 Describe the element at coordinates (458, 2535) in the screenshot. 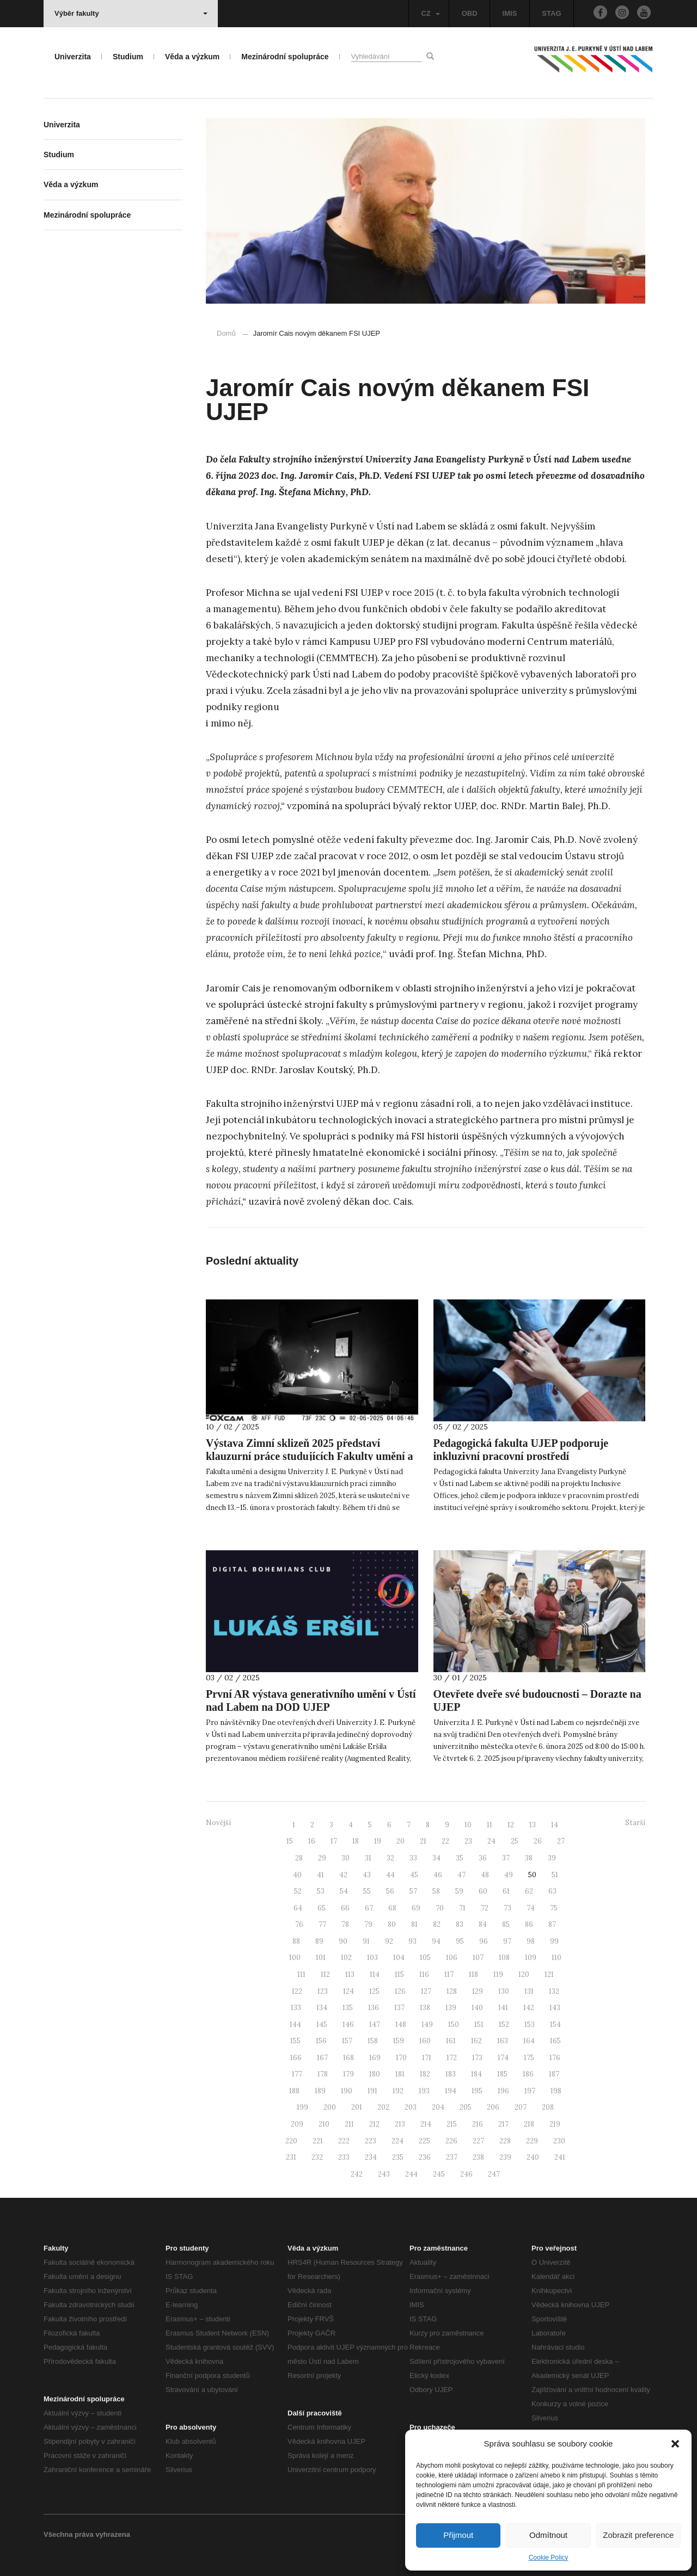

I see `Přijmout` at that location.